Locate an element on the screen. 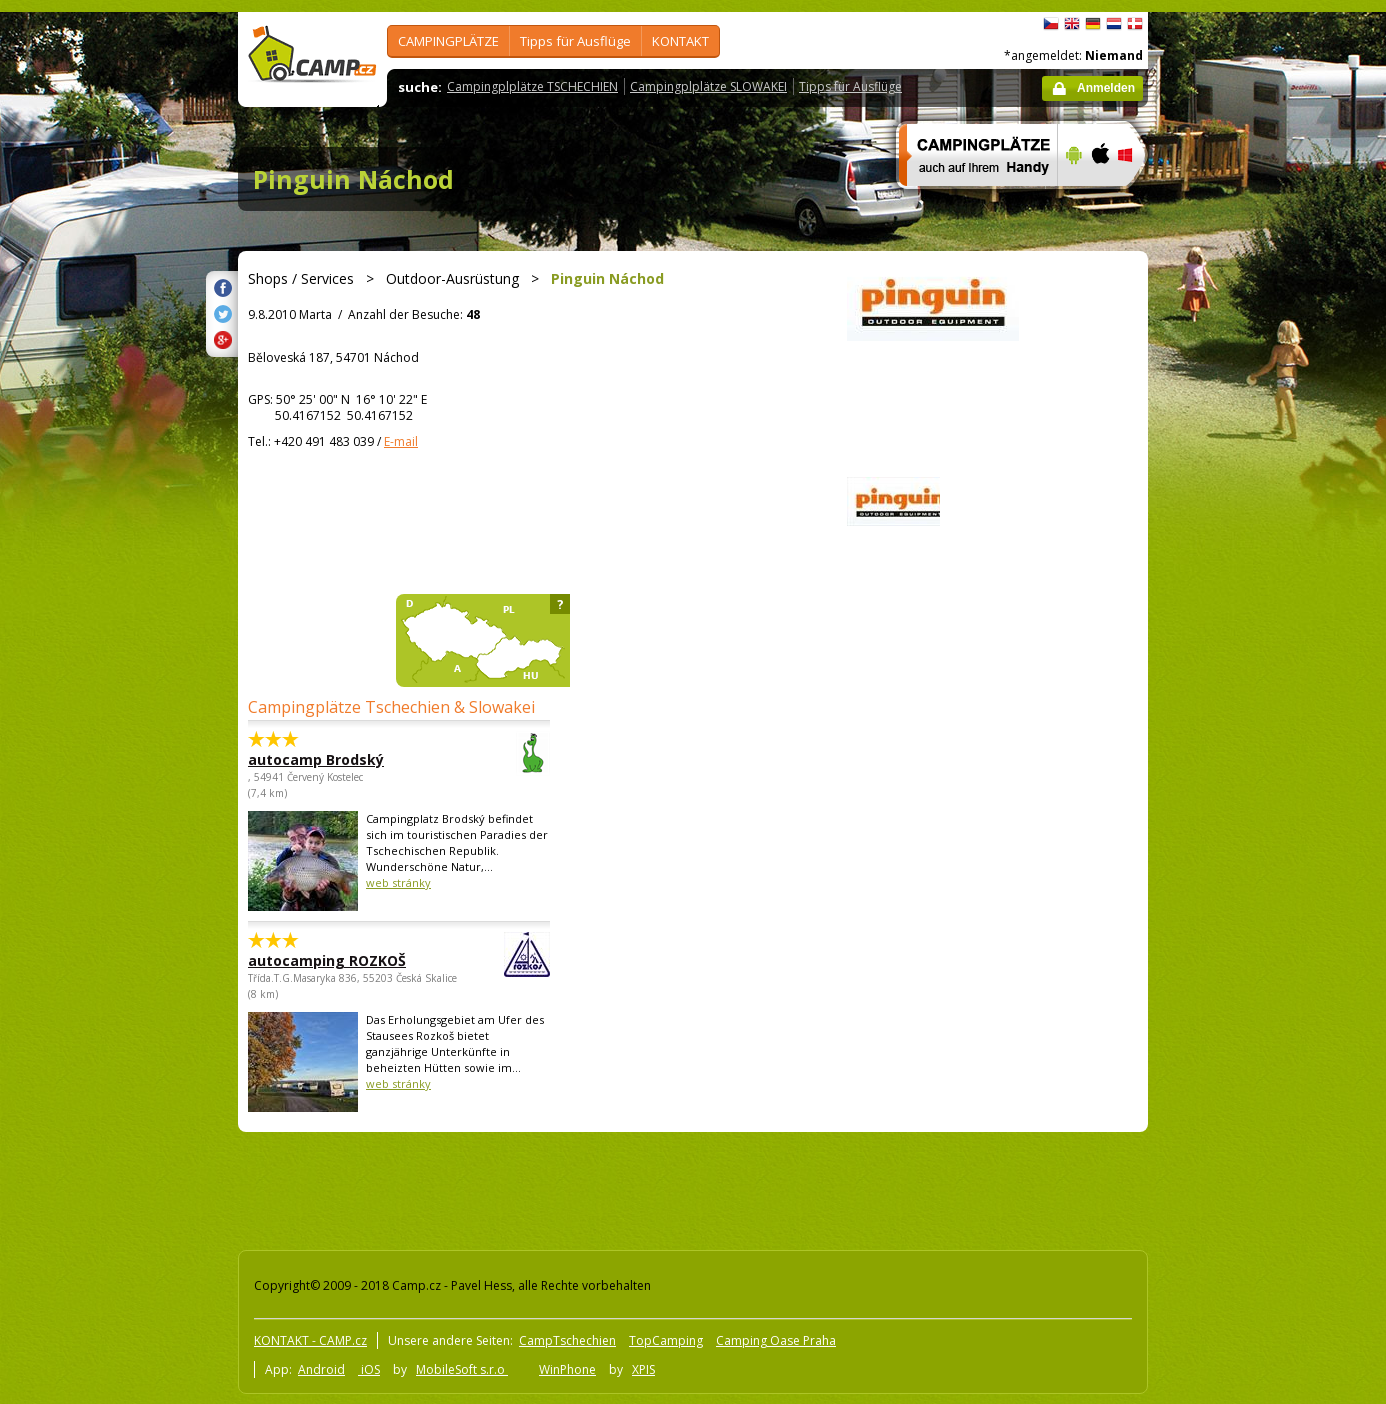 This screenshot has width=1386, height=1404. E-mail is located at coordinates (401, 441).